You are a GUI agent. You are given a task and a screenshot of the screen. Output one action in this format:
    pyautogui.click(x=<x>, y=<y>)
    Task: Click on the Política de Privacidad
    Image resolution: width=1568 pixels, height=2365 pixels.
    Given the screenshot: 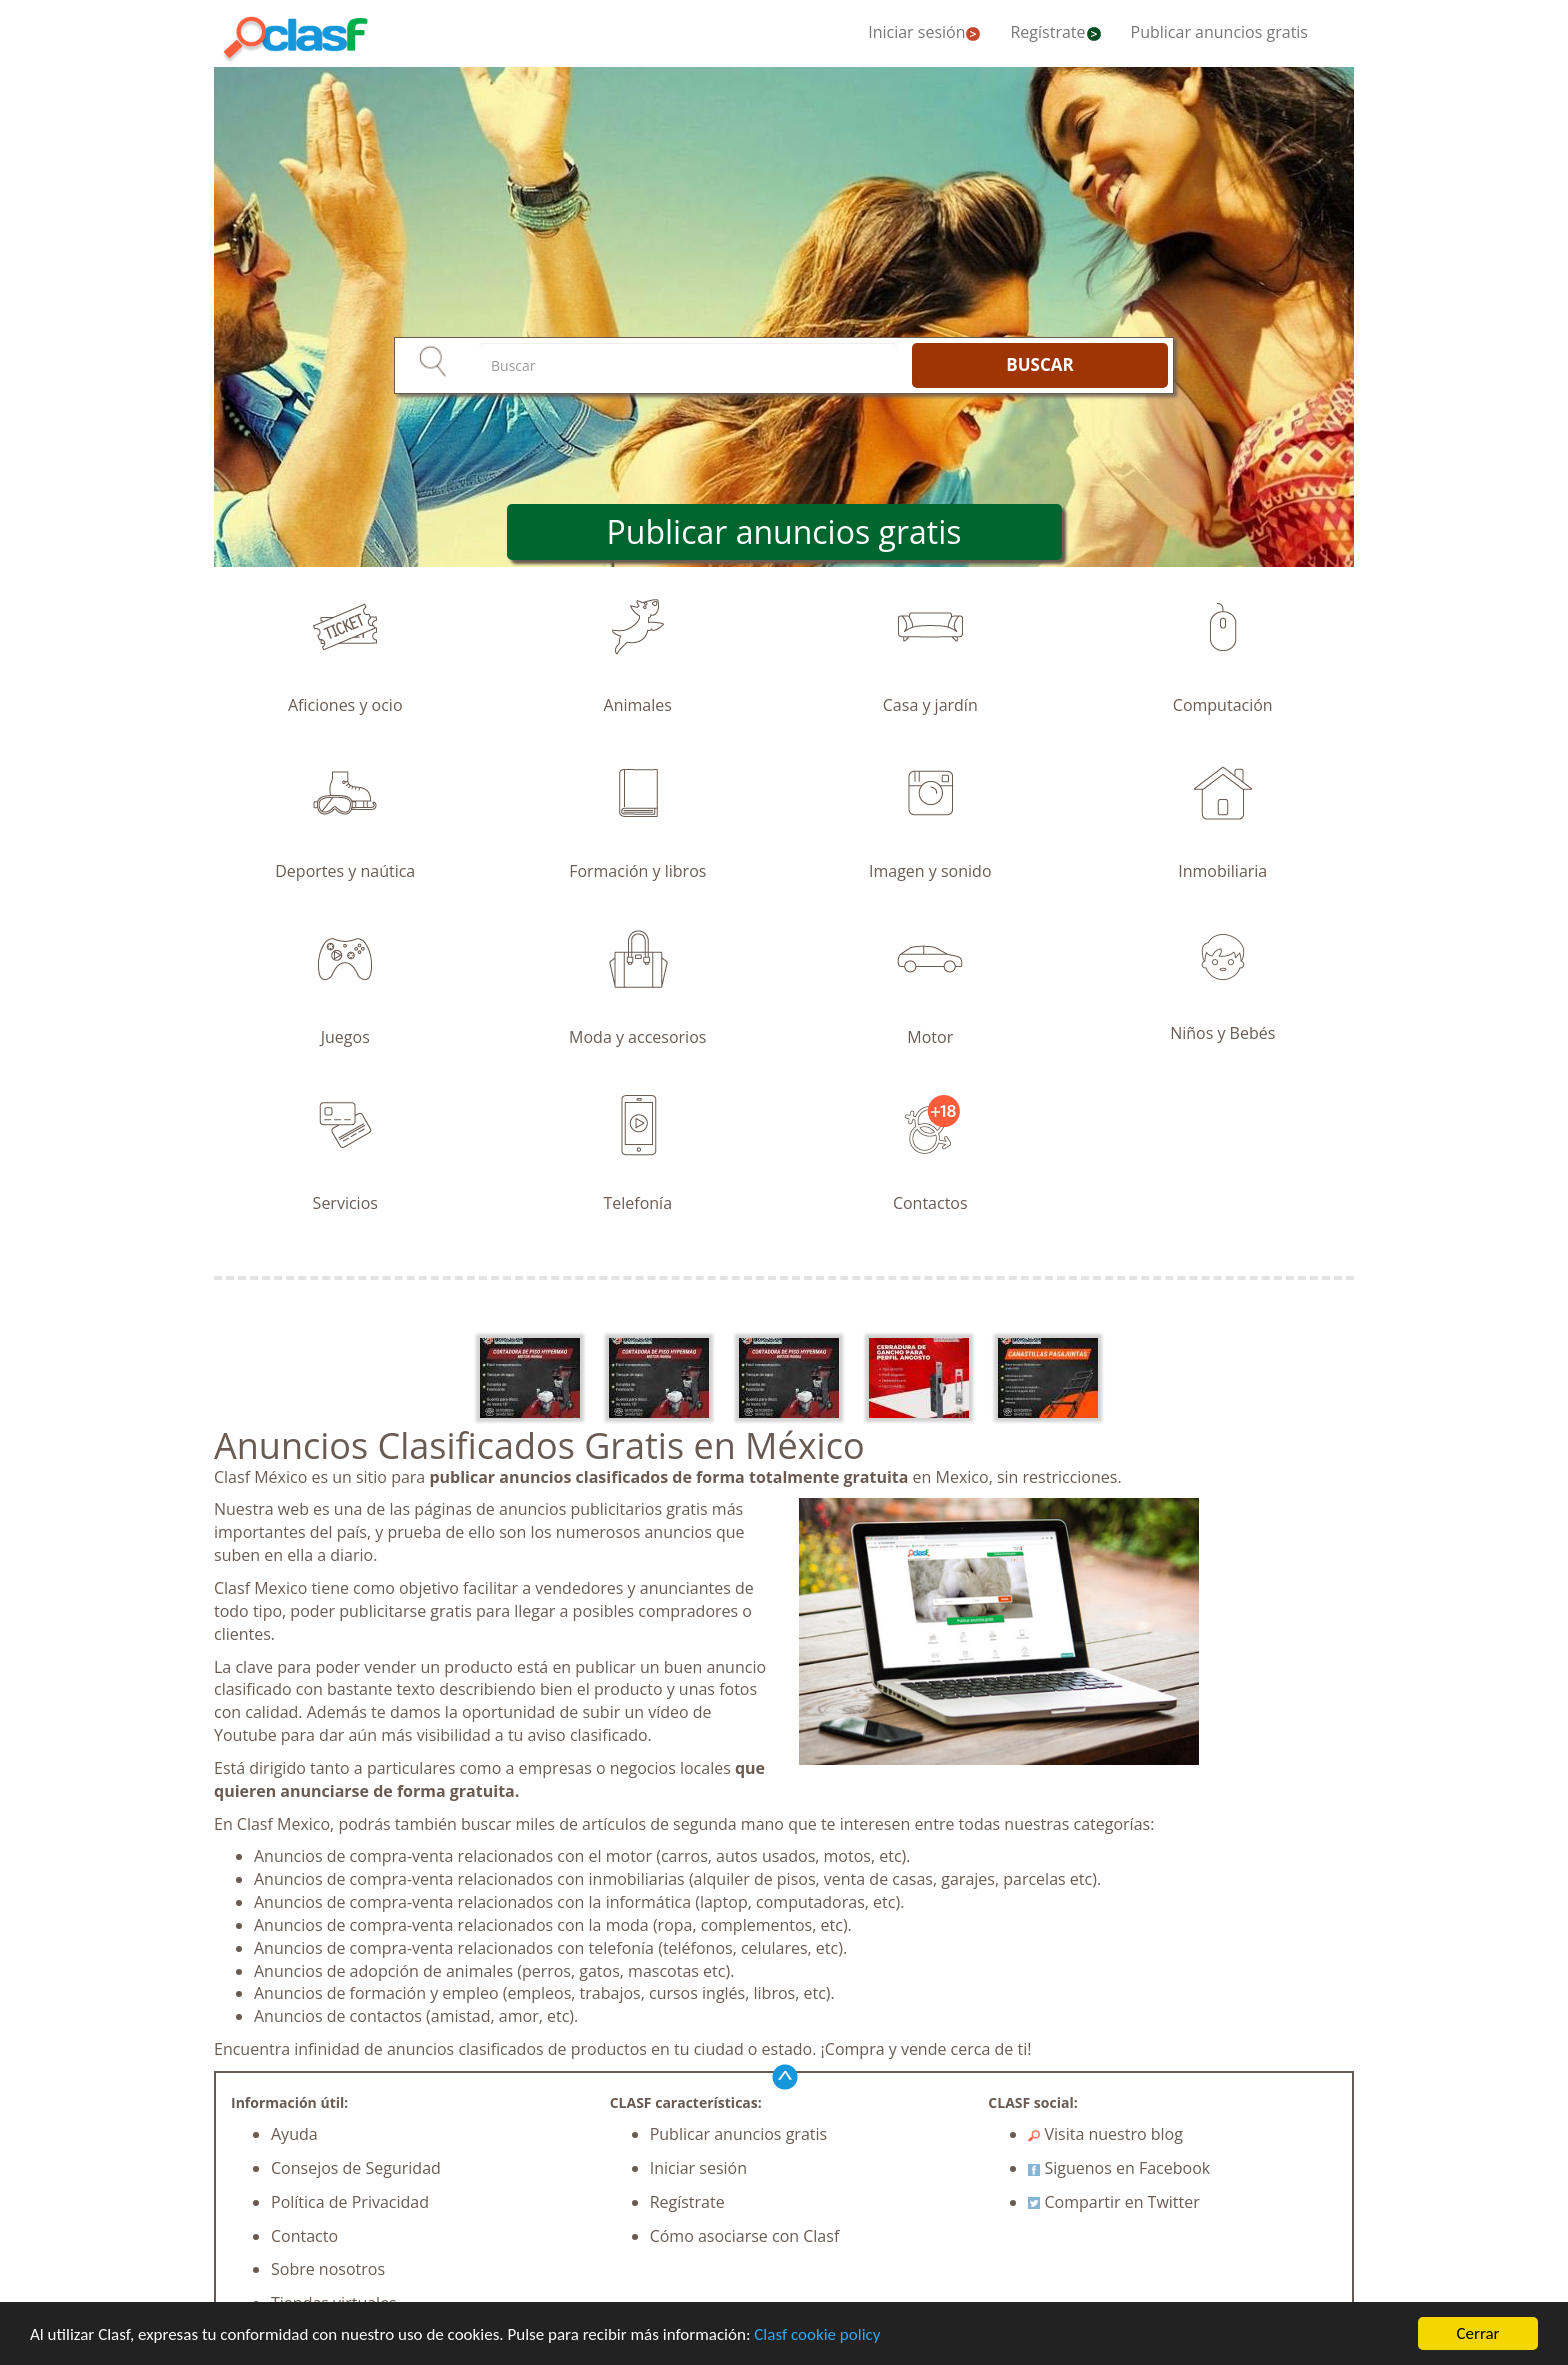 What is the action you would take?
    pyautogui.click(x=350, y=2202)
    